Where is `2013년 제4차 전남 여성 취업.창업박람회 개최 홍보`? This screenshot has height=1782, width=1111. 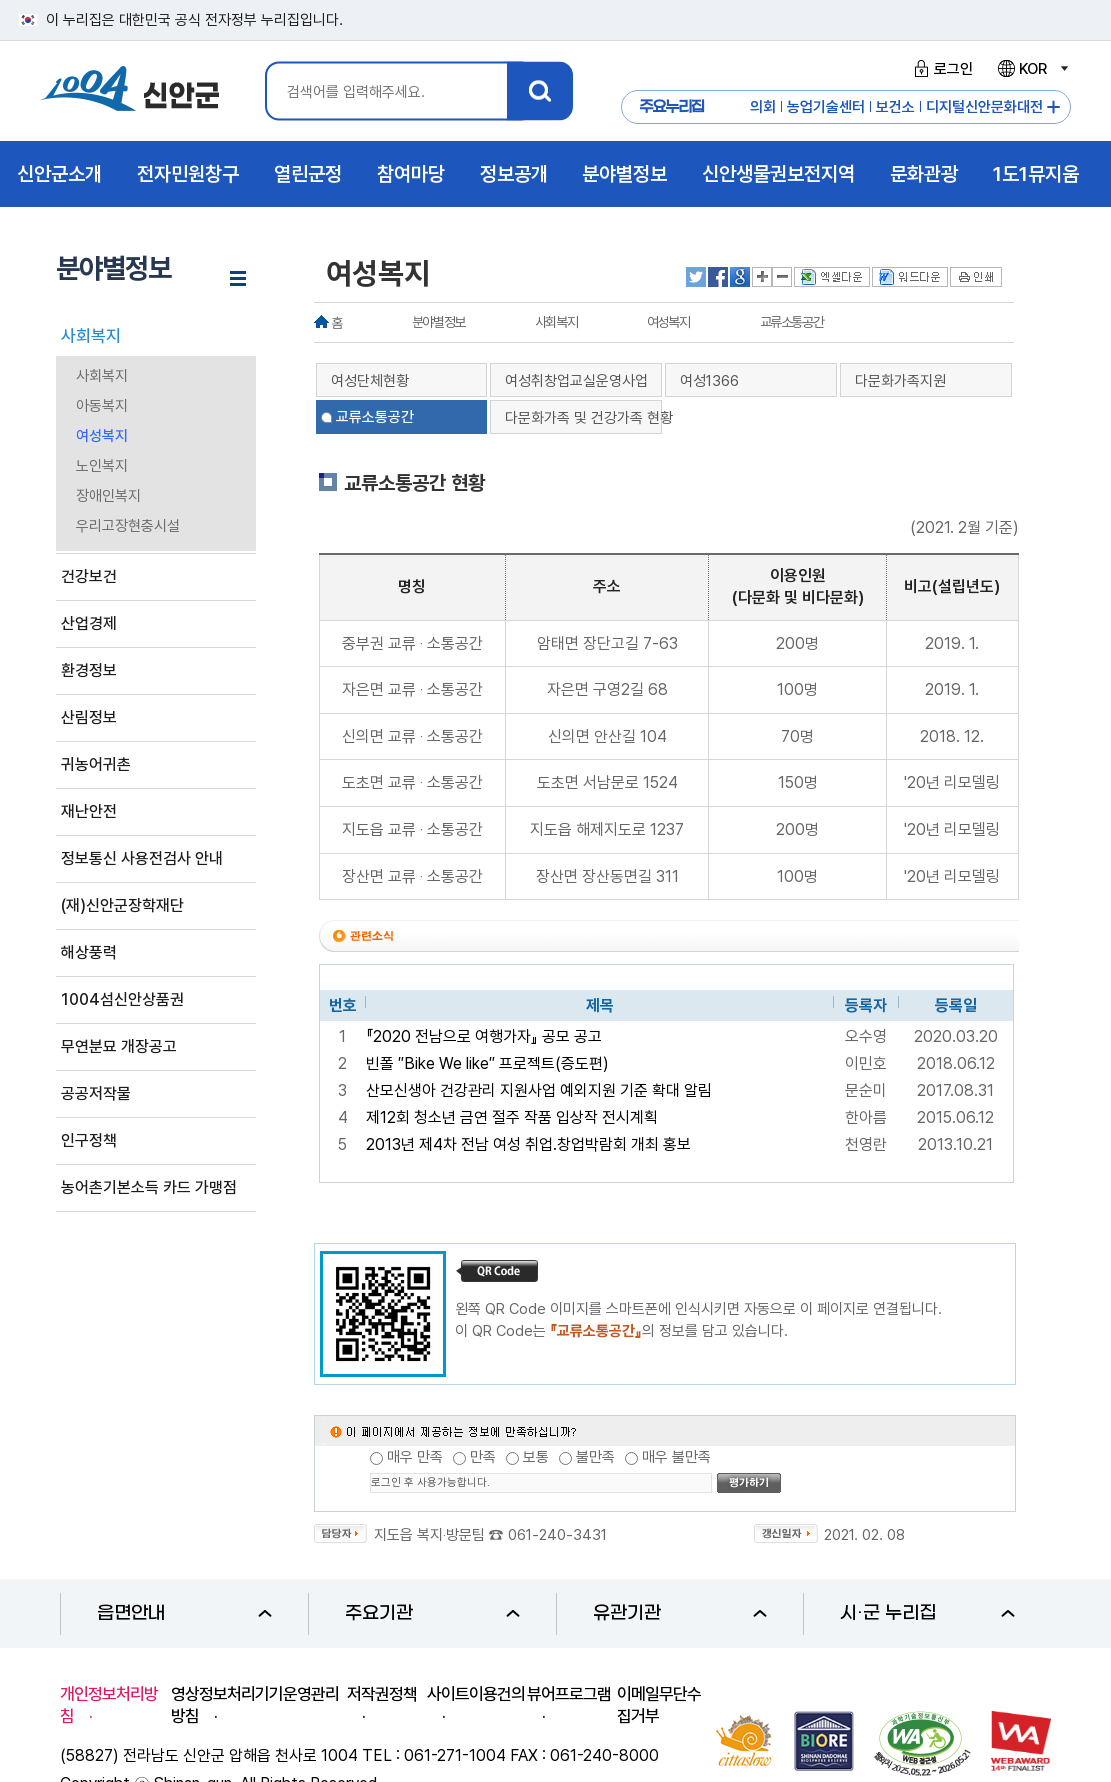
2013년 제4차 전남 여성 취업.창업박람회 개최 홍보 is located at coordinates (528, 1144).